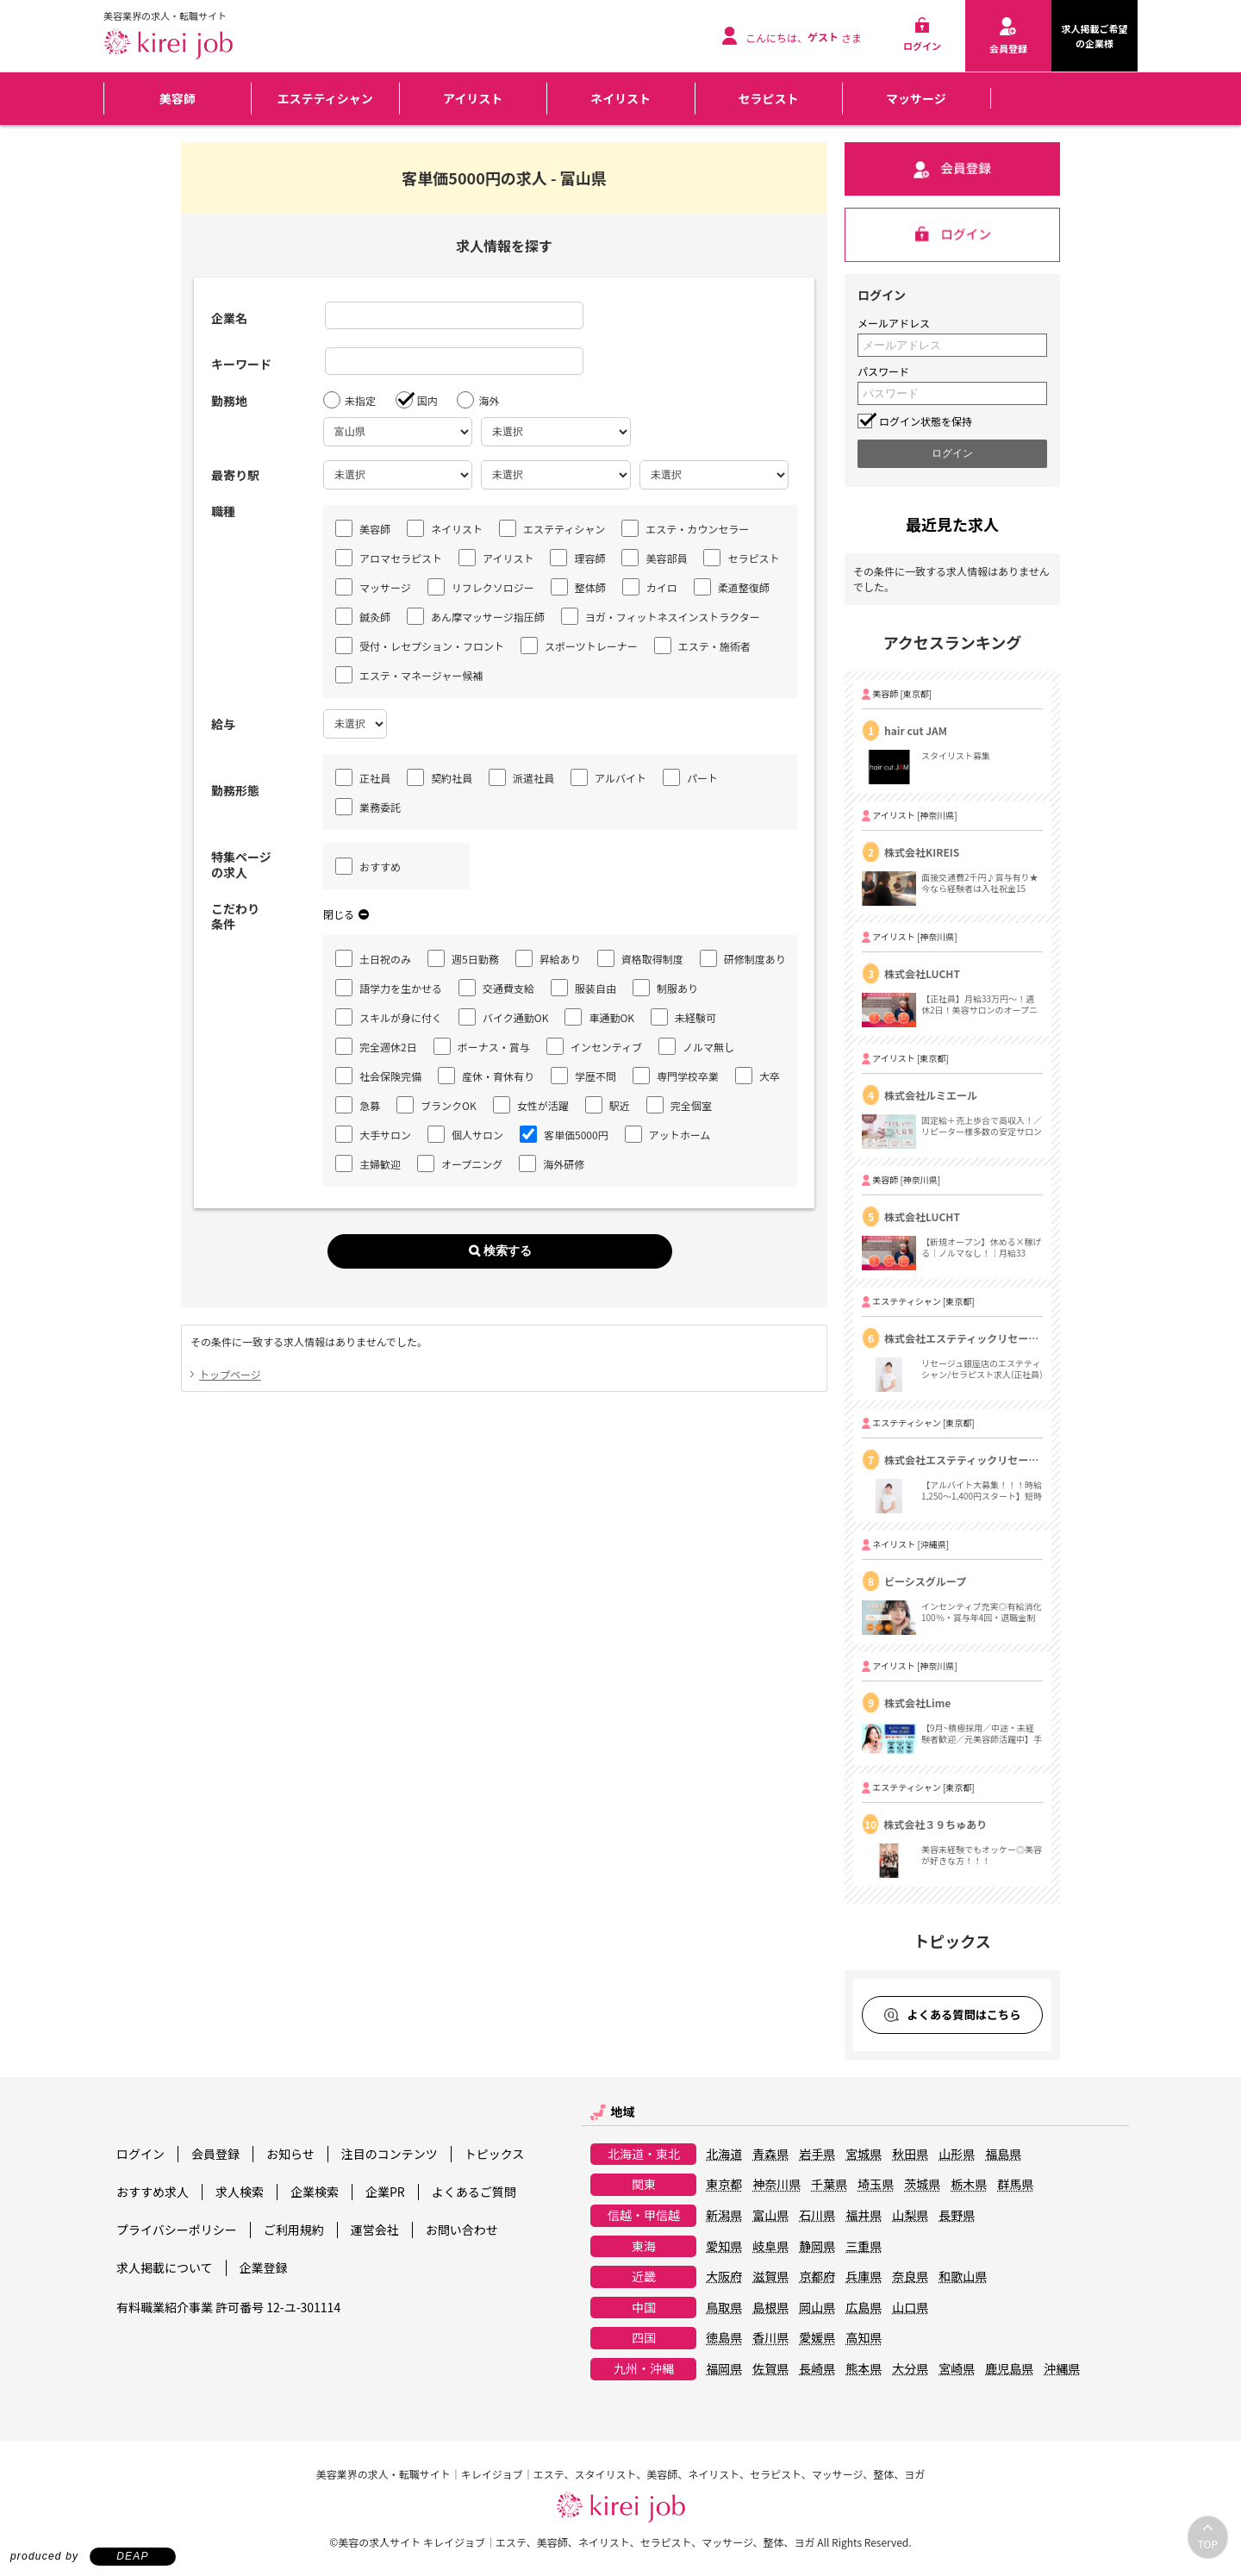  Describe the element at coordinates (910, 2154) in the screenshot. I see `秋田県` at that location.